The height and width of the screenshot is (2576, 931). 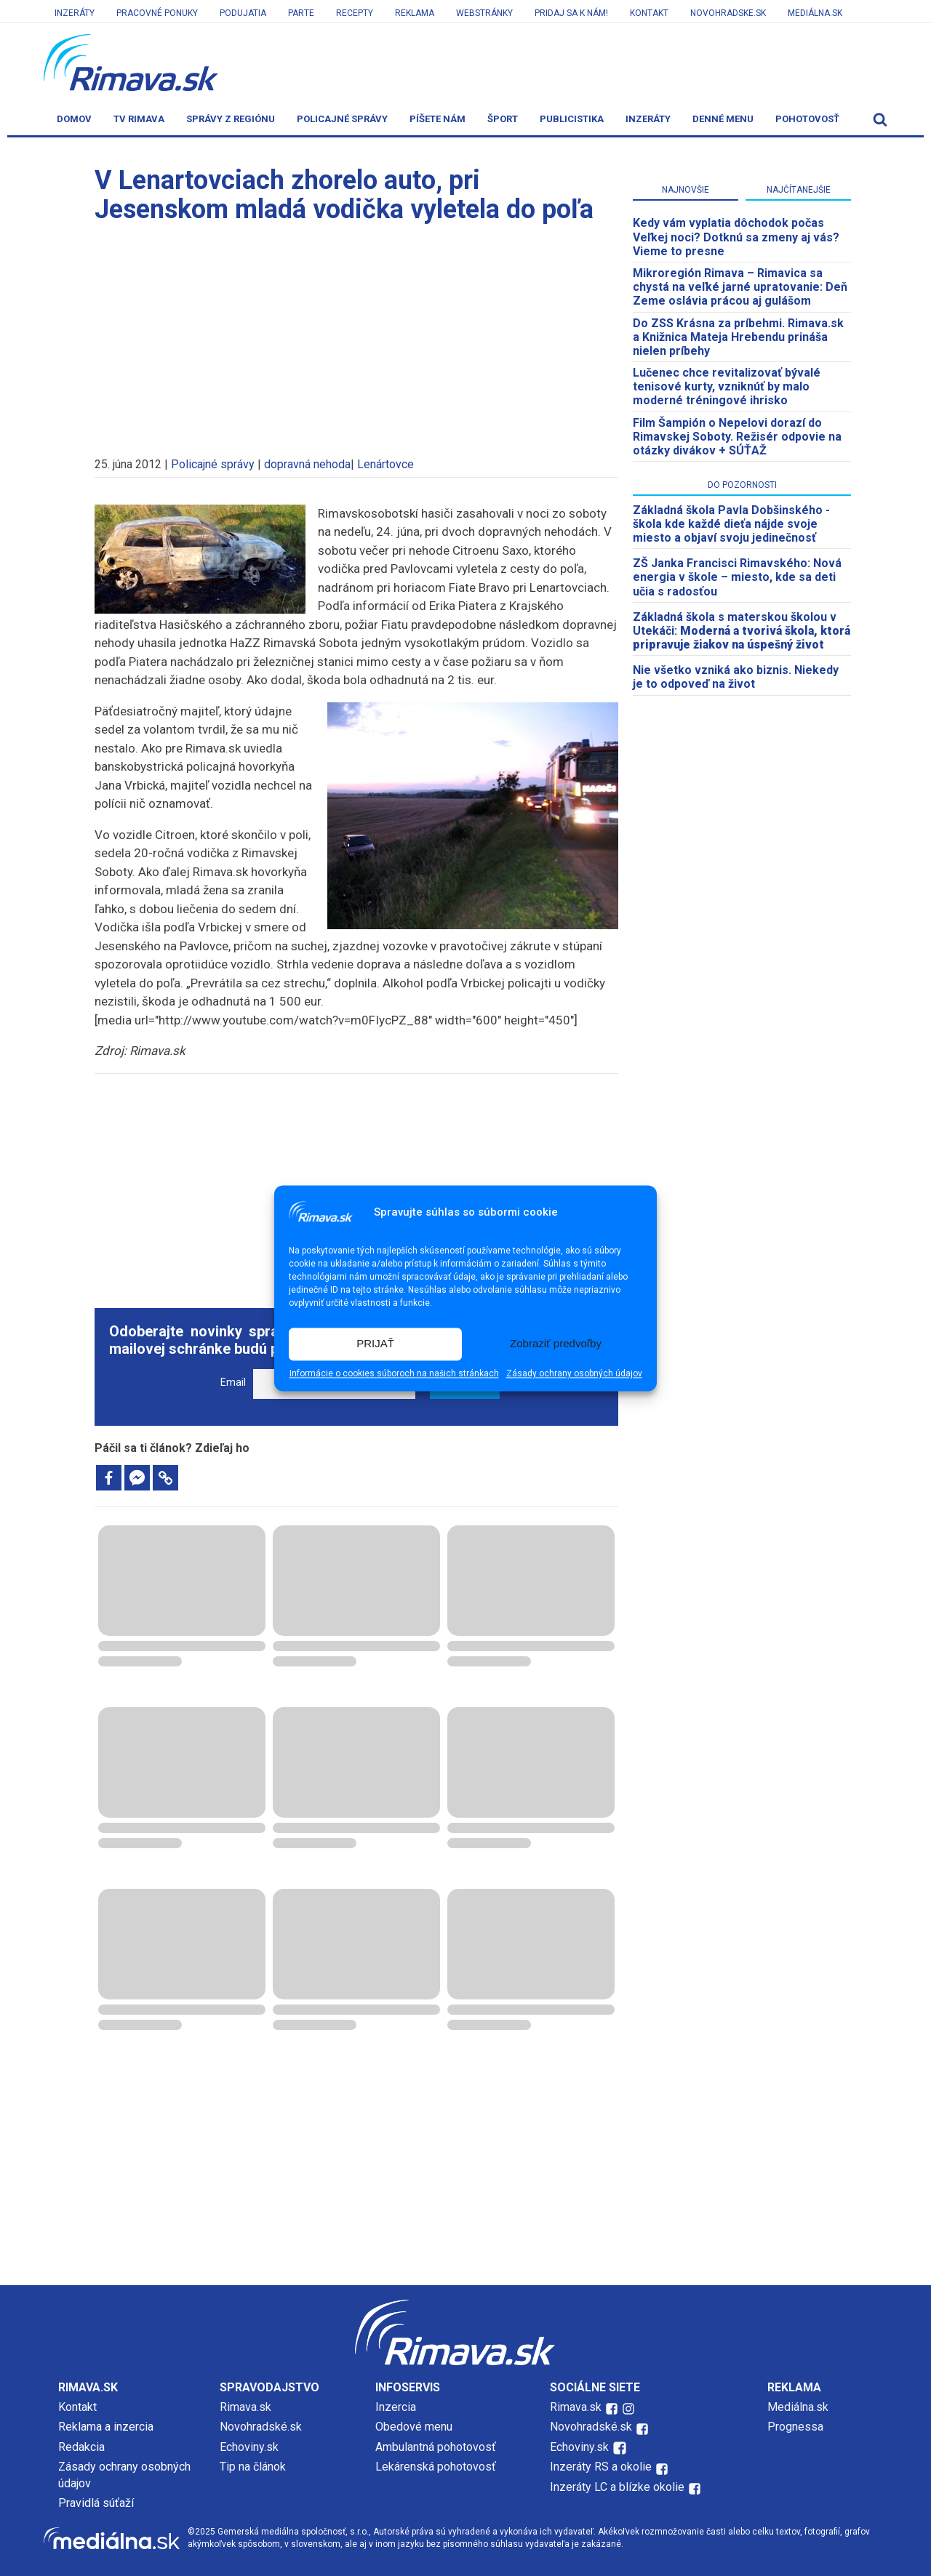 I want to click on Prognessa, so click(x=795, y=2426).